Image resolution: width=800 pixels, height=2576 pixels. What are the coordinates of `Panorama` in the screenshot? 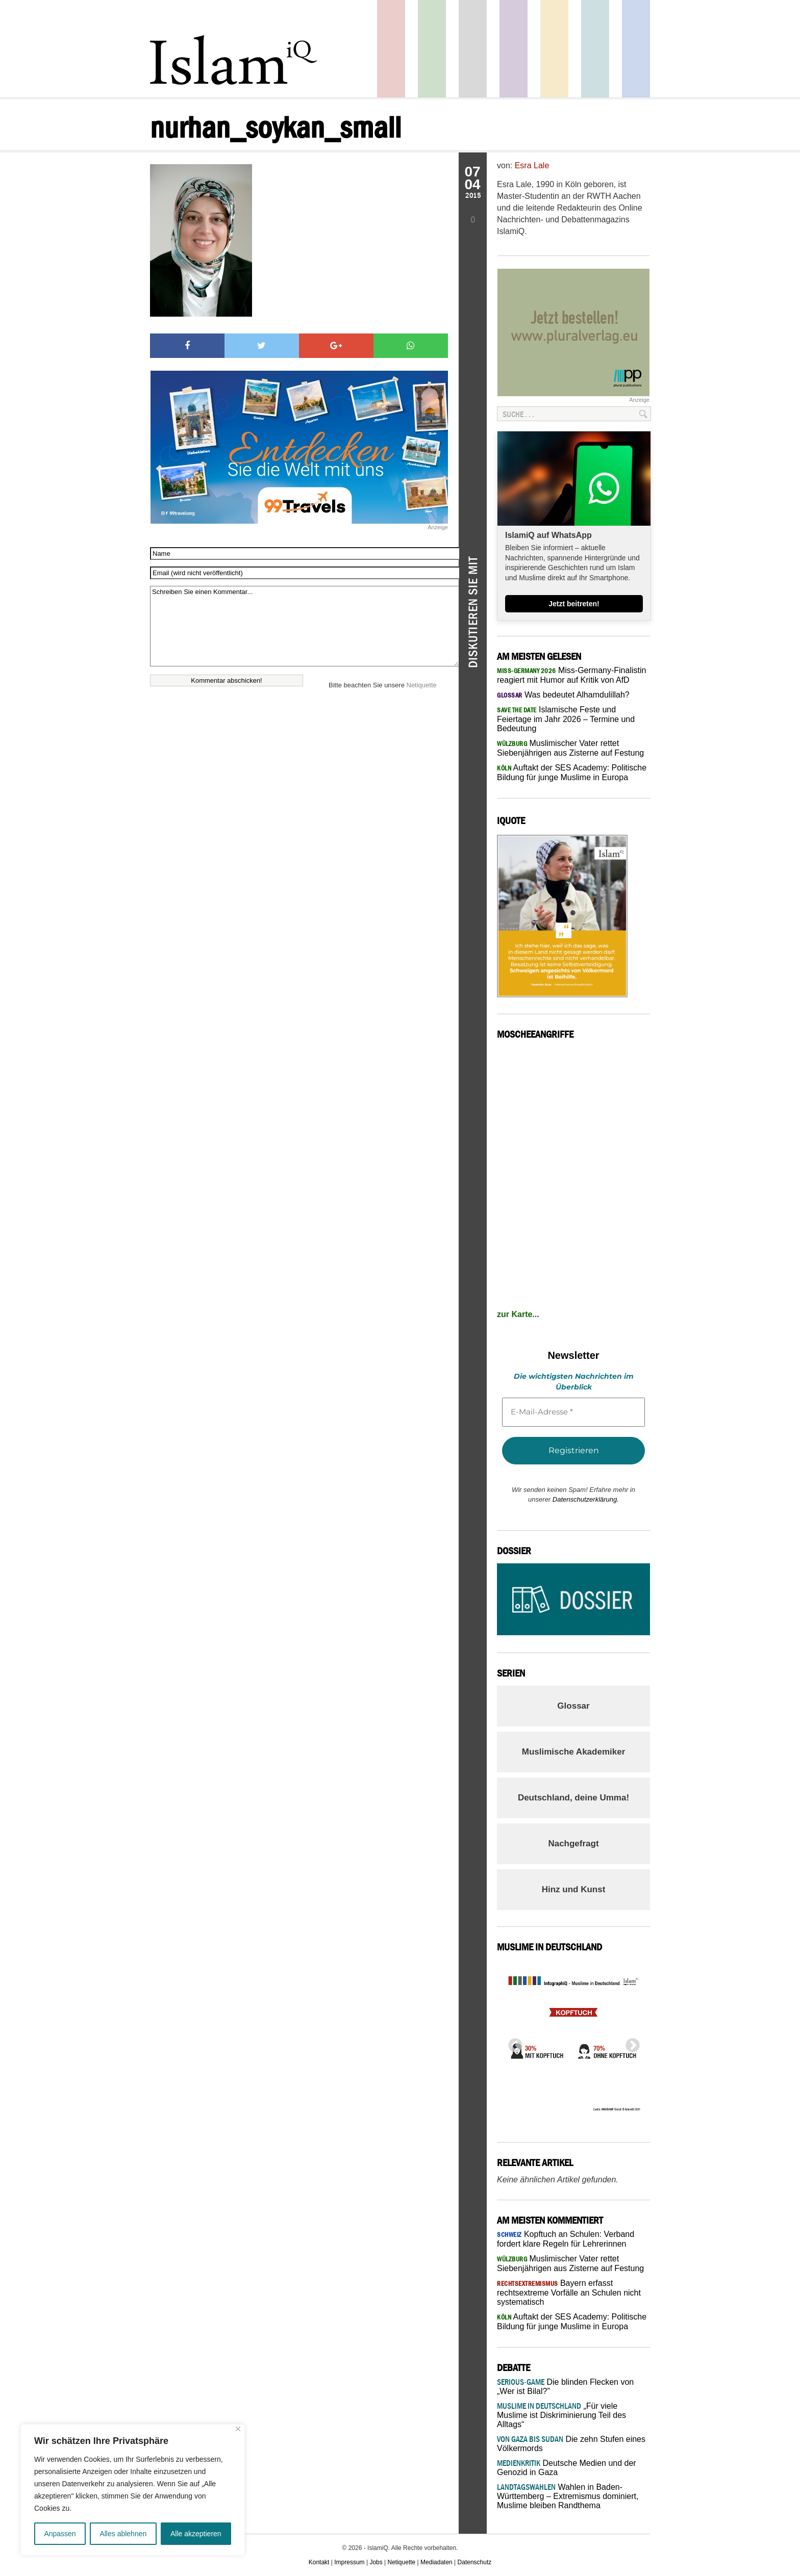 It's located at (636, 48).